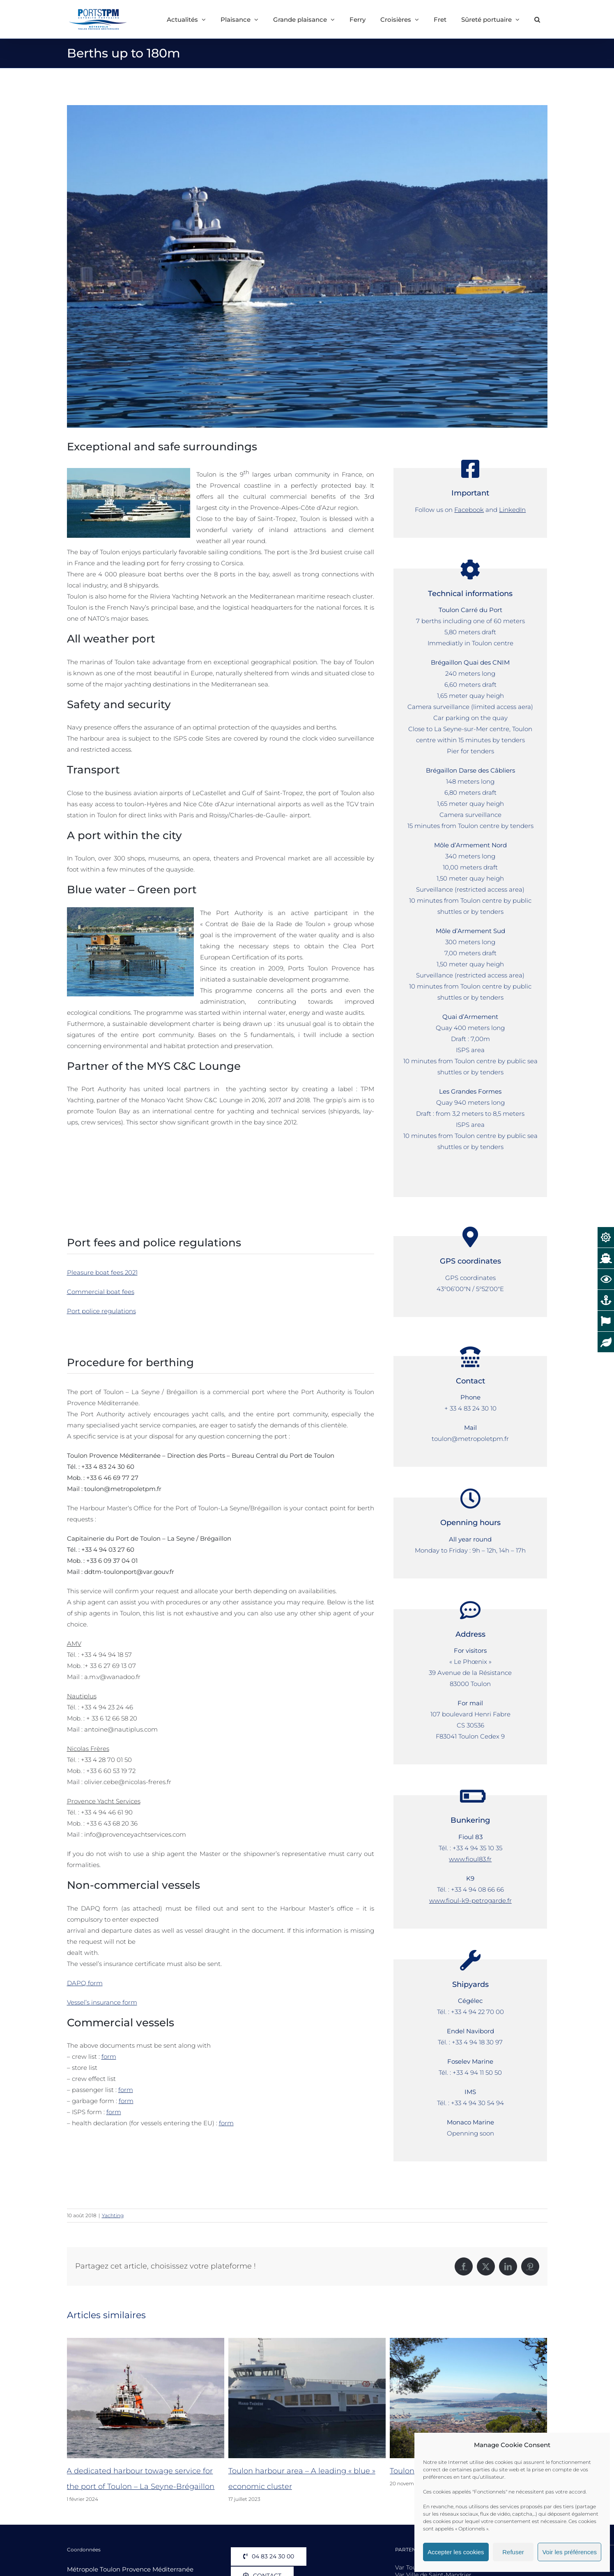 The image size is (614, 2576). Describe the element at coordinates (537, 19) in the screenshot. I see `[button]` at that location.